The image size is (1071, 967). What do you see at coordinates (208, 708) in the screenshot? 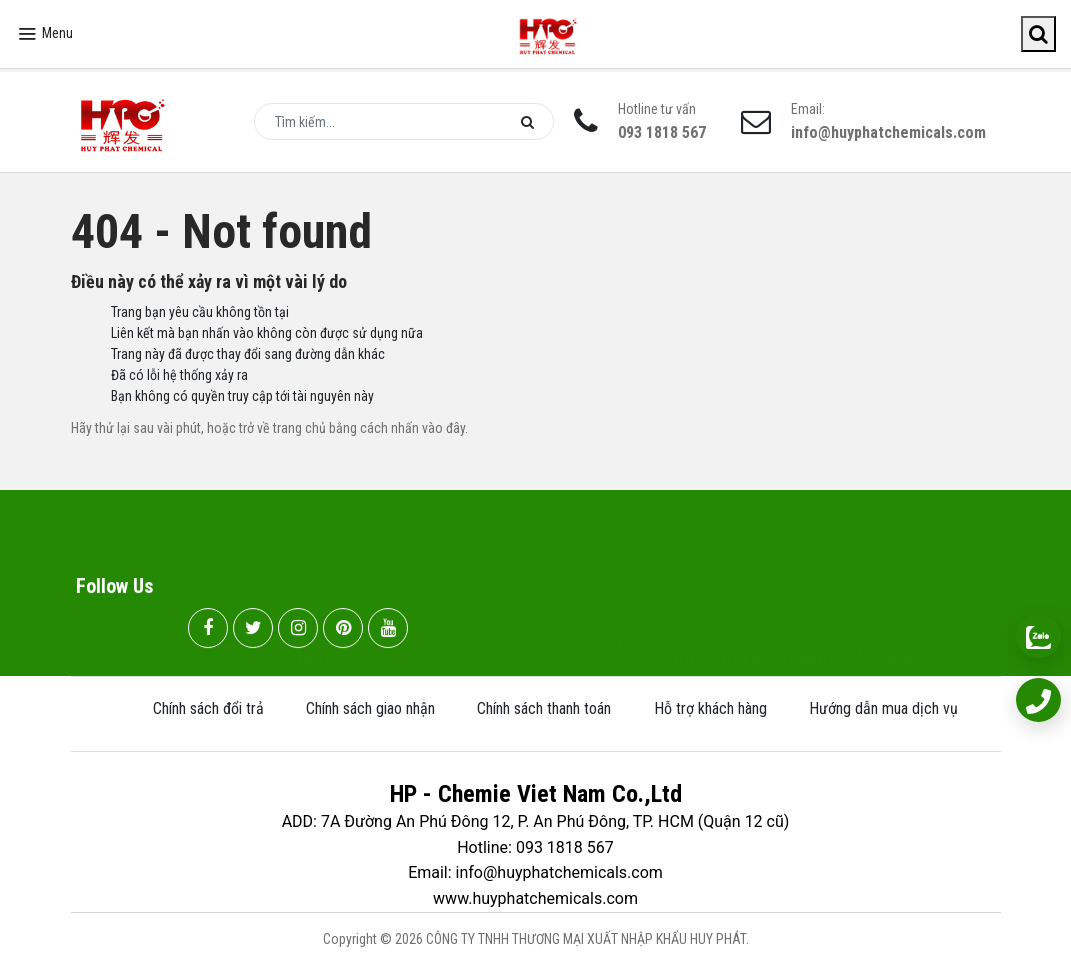
I see `Chính sách đổi trả` at bounding box center [208, 708].